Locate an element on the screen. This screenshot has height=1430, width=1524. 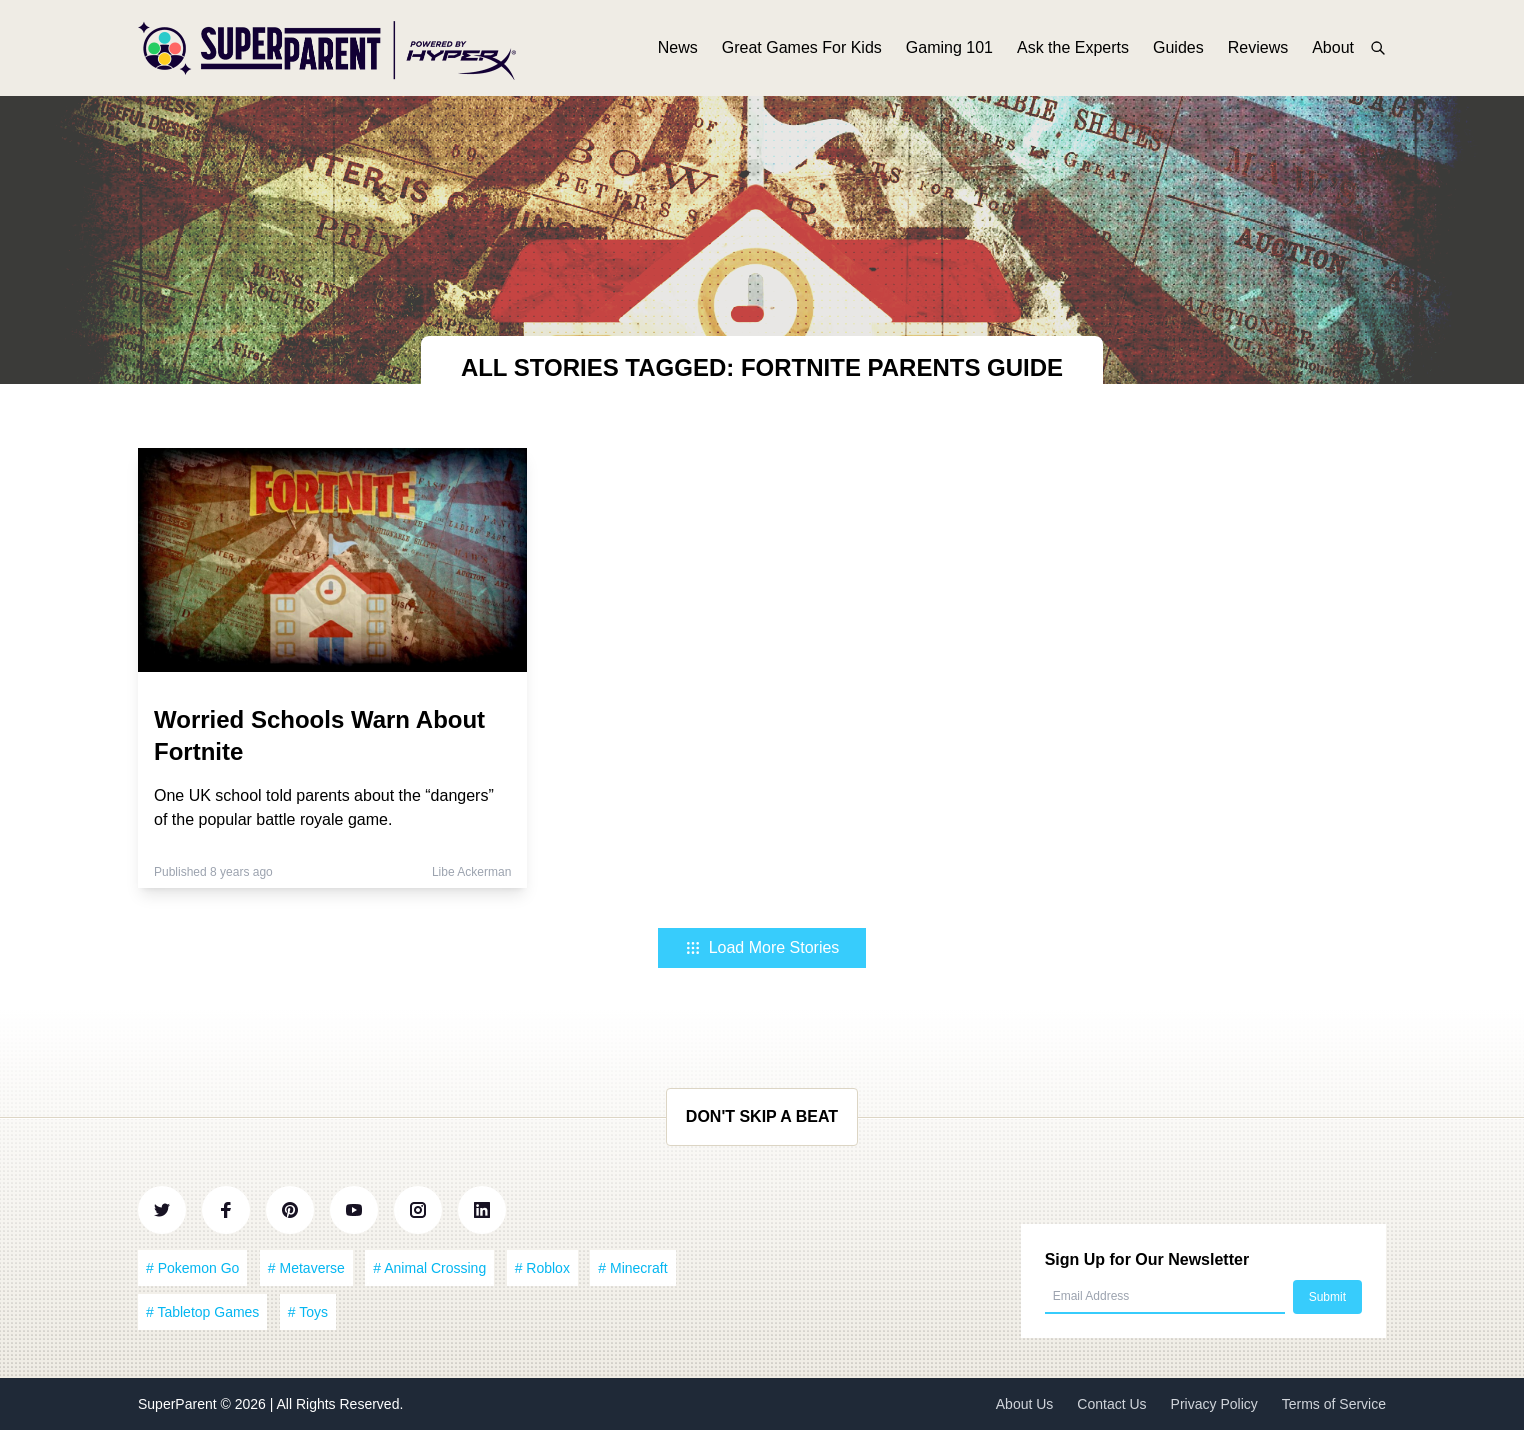
Great Games For Kids is located at coordinates (802, 47).